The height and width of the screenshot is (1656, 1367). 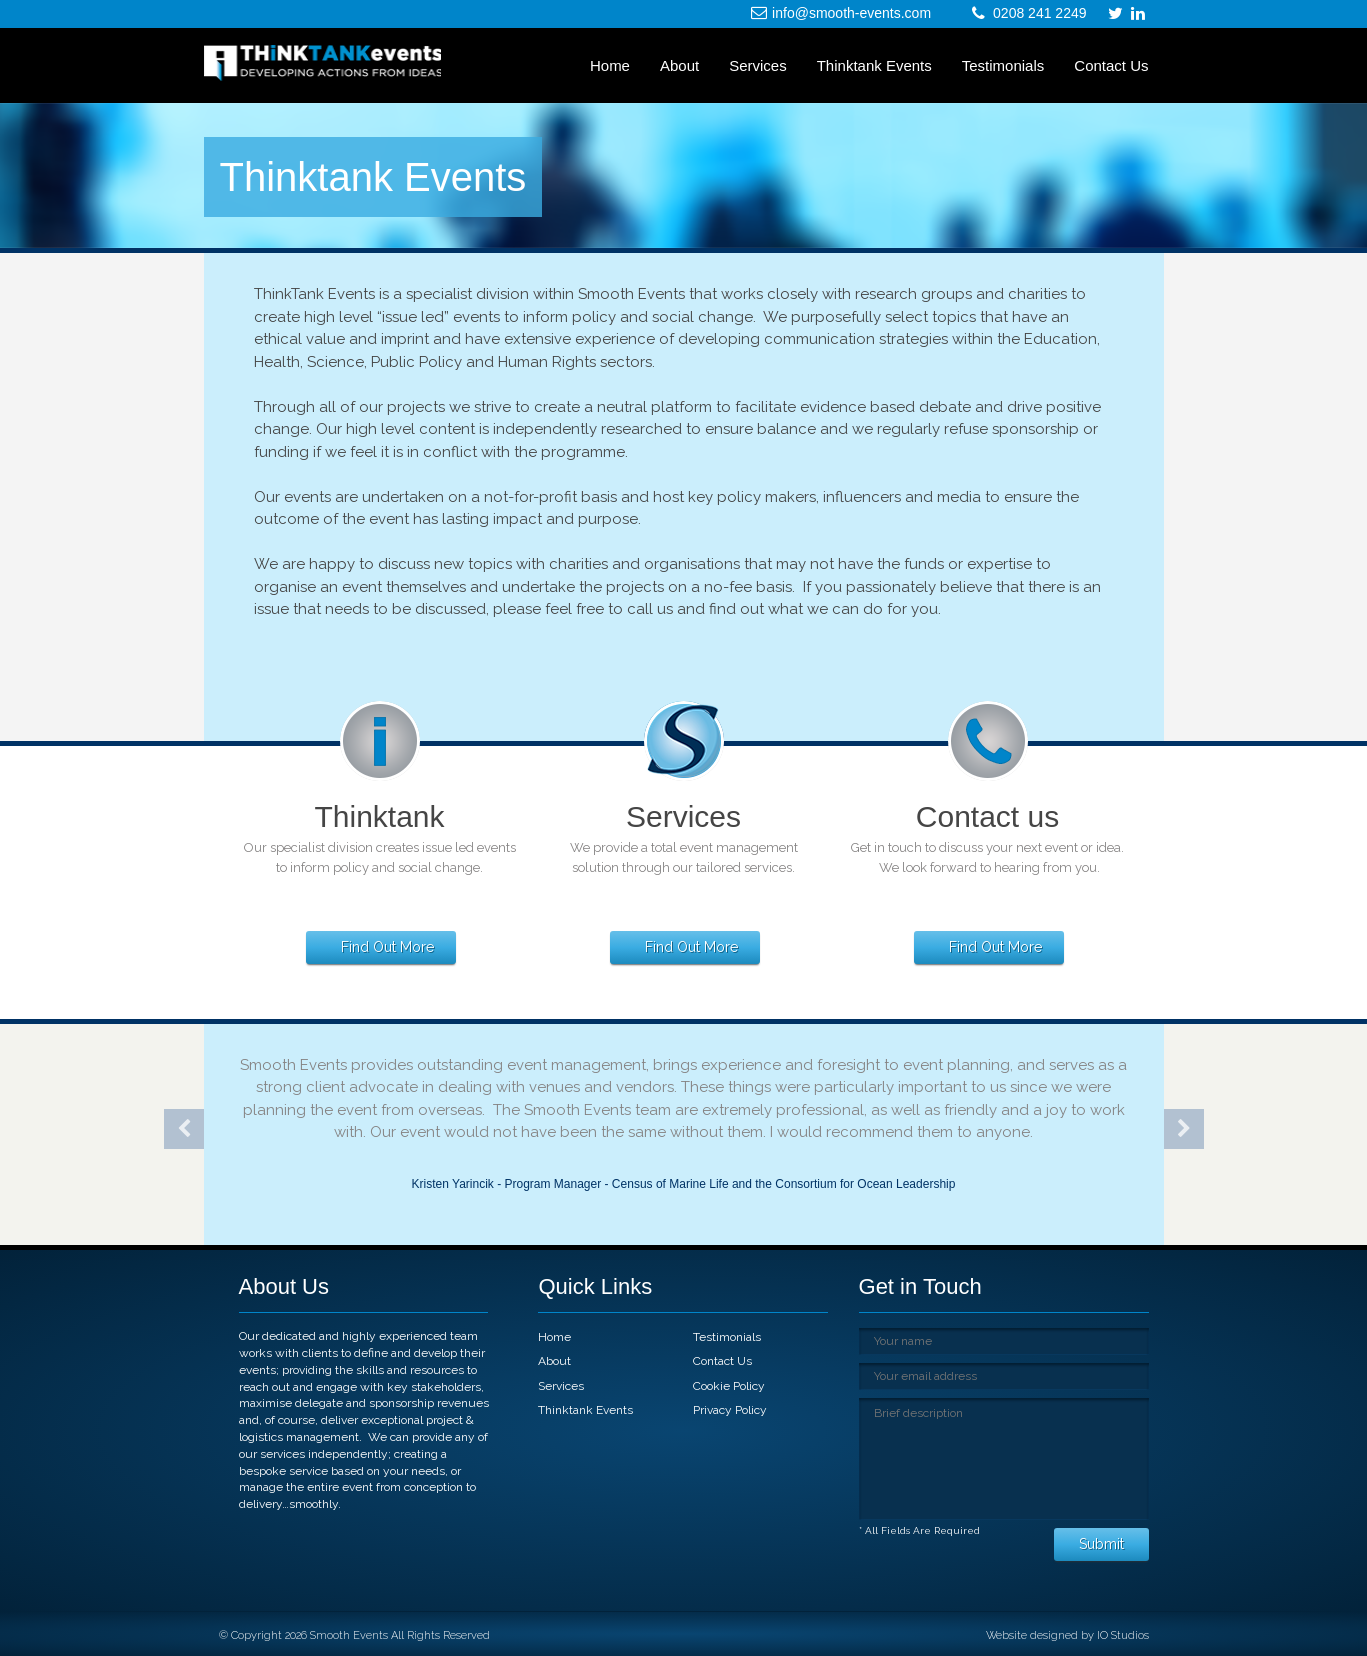 I want to click on Testimonials, so click(x=1003, y=65).